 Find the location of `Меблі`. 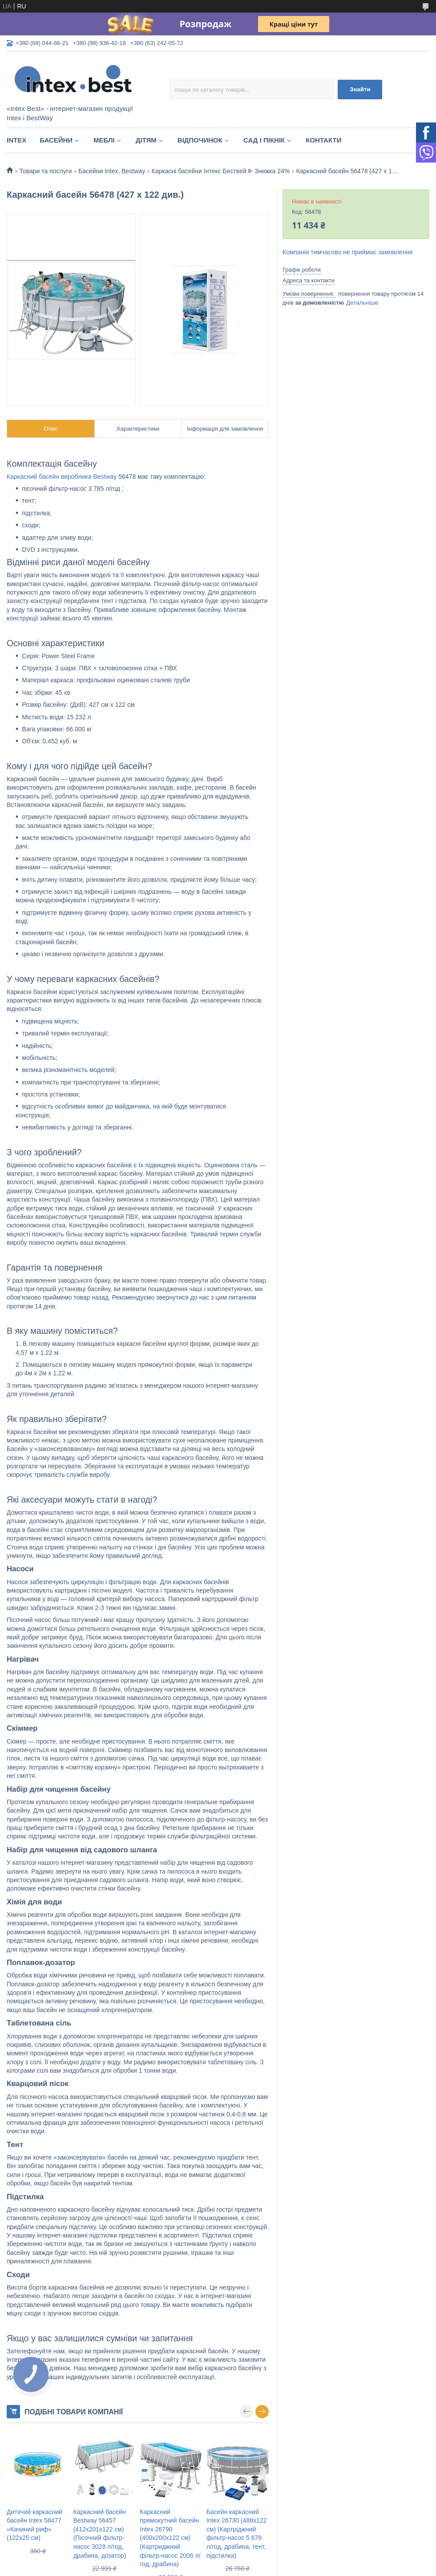

Меблі is located at coordinates (104, 140).